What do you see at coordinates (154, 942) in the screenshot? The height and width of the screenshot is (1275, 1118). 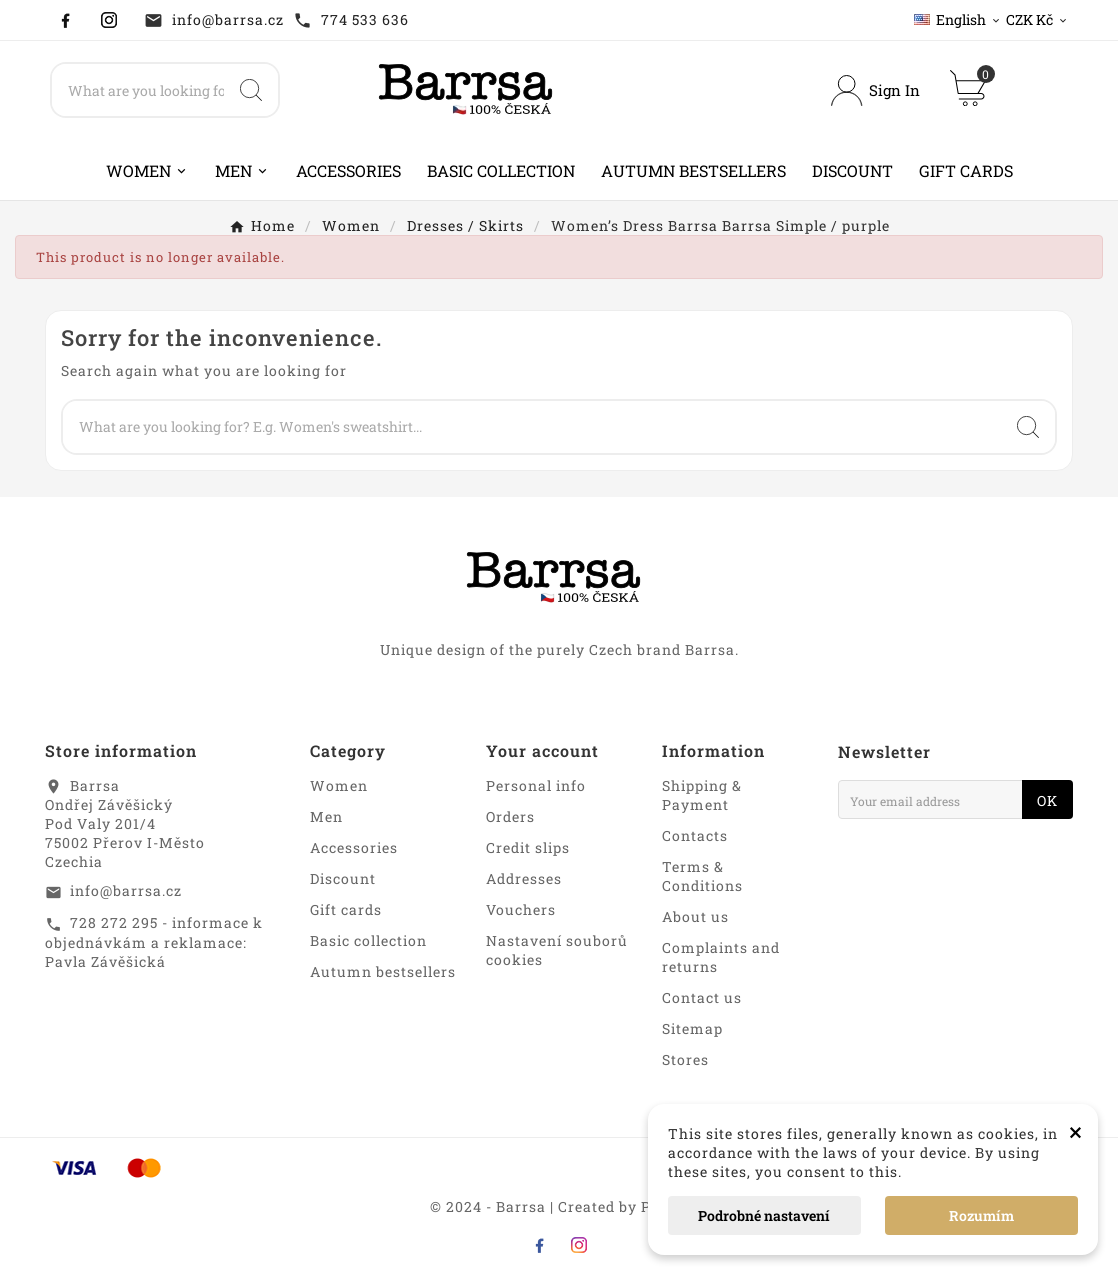 I see `728 272 295 - informace k objednávkám a reklamace: Pavla Závěšická` at bounding box center [154, 942].